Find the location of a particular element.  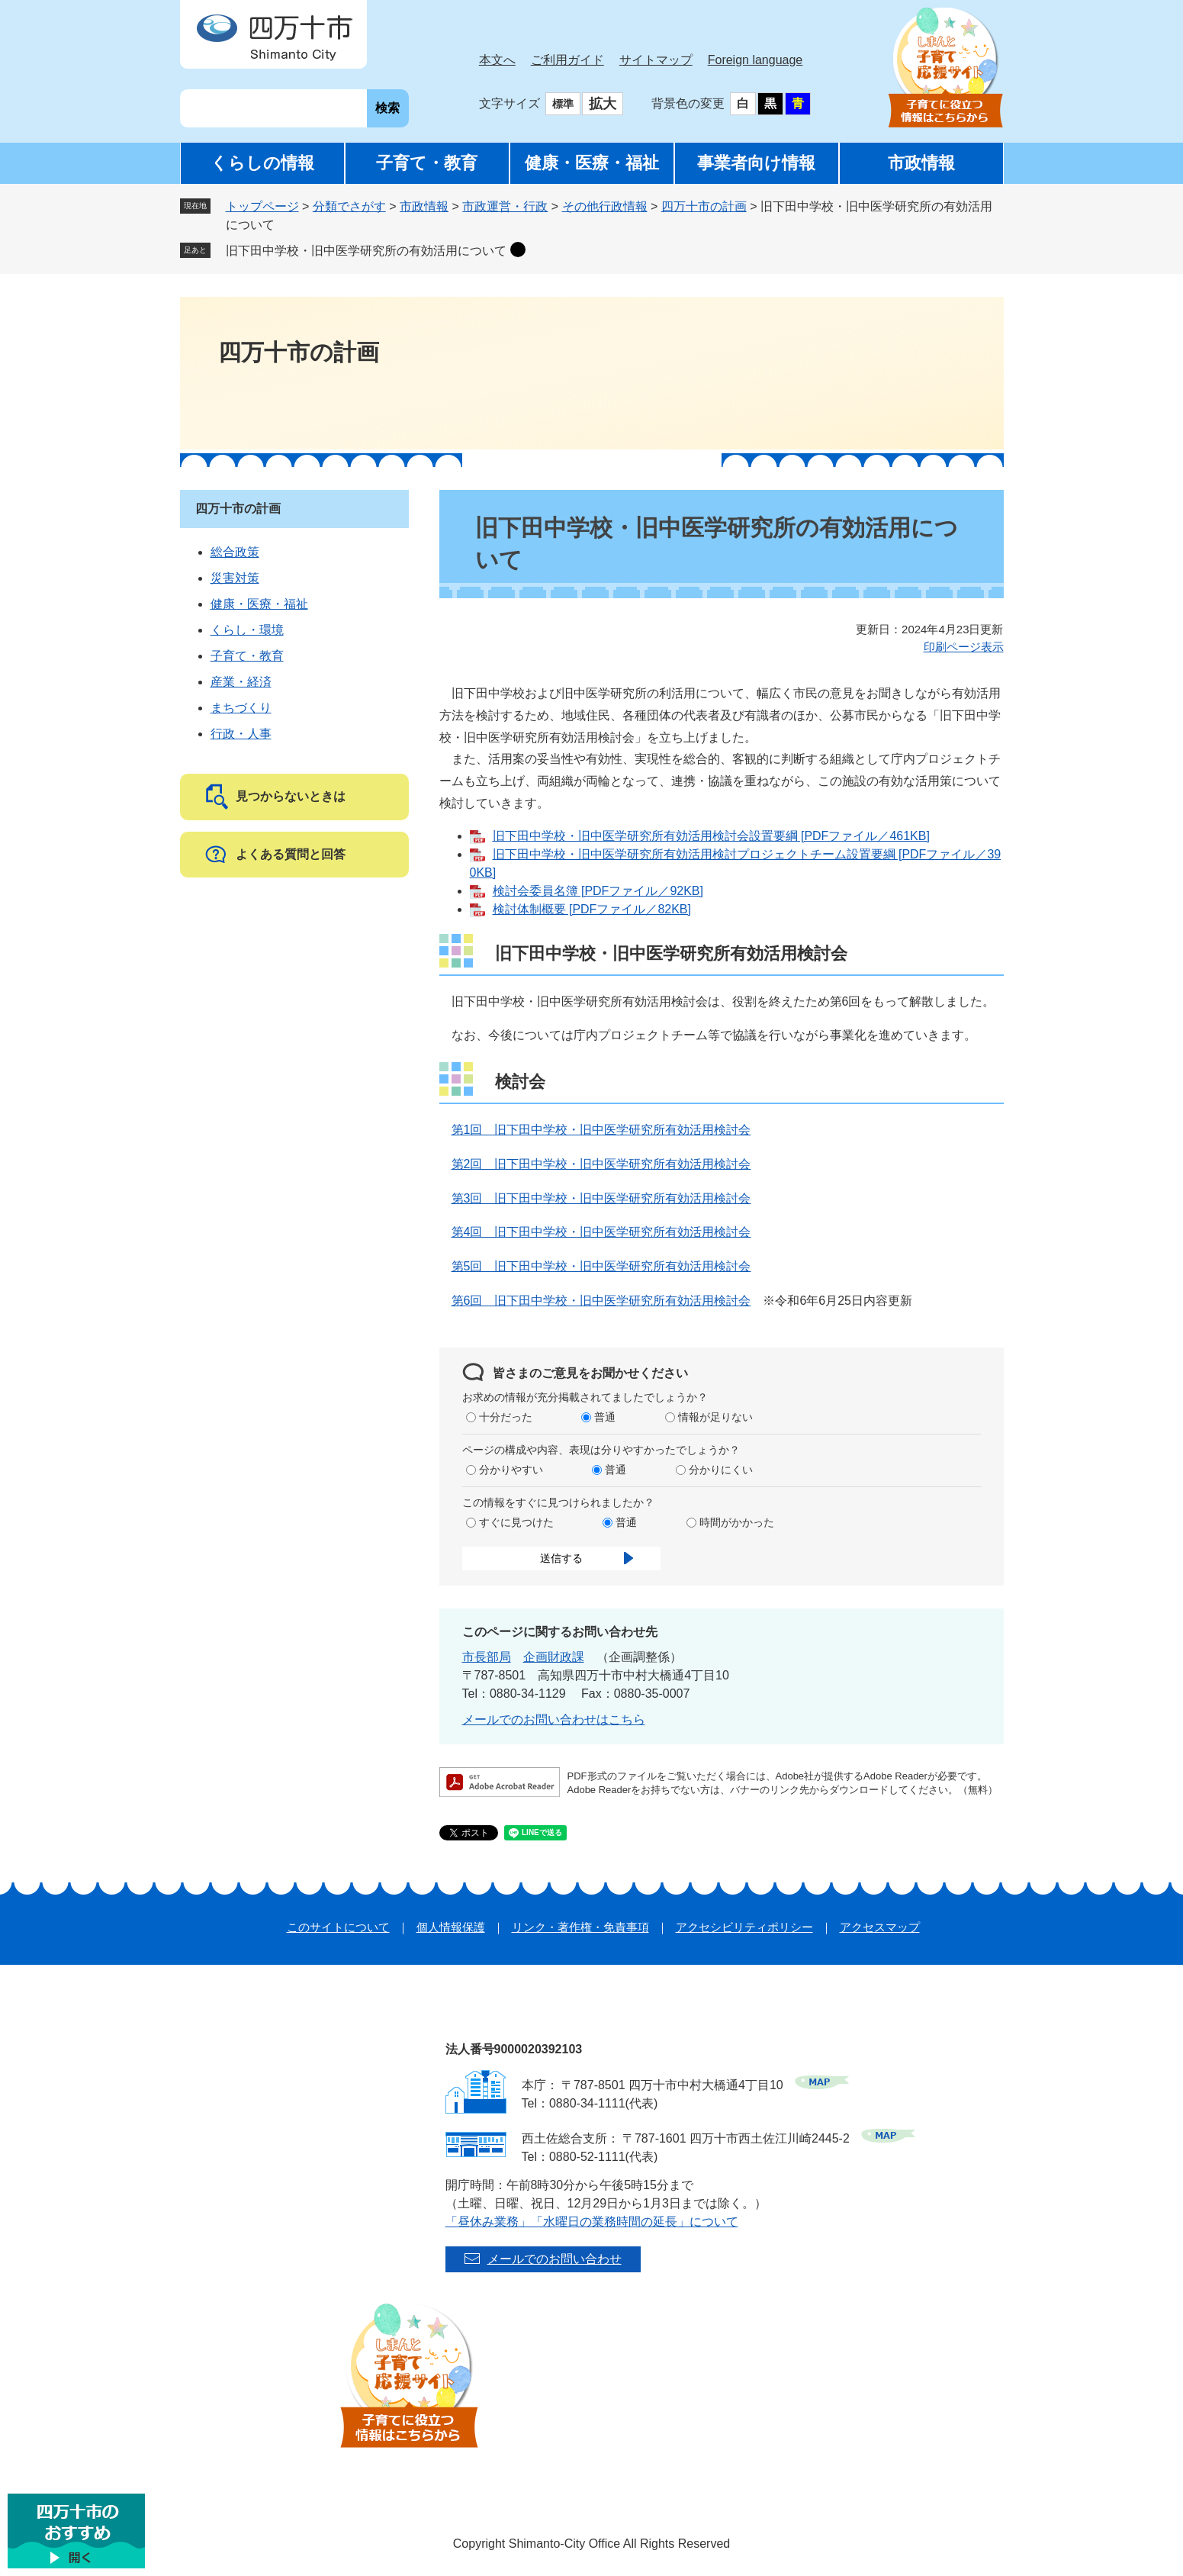

旧下田中学校・旧中医学研究所の有効活用について is located at coordinates (366, 250).